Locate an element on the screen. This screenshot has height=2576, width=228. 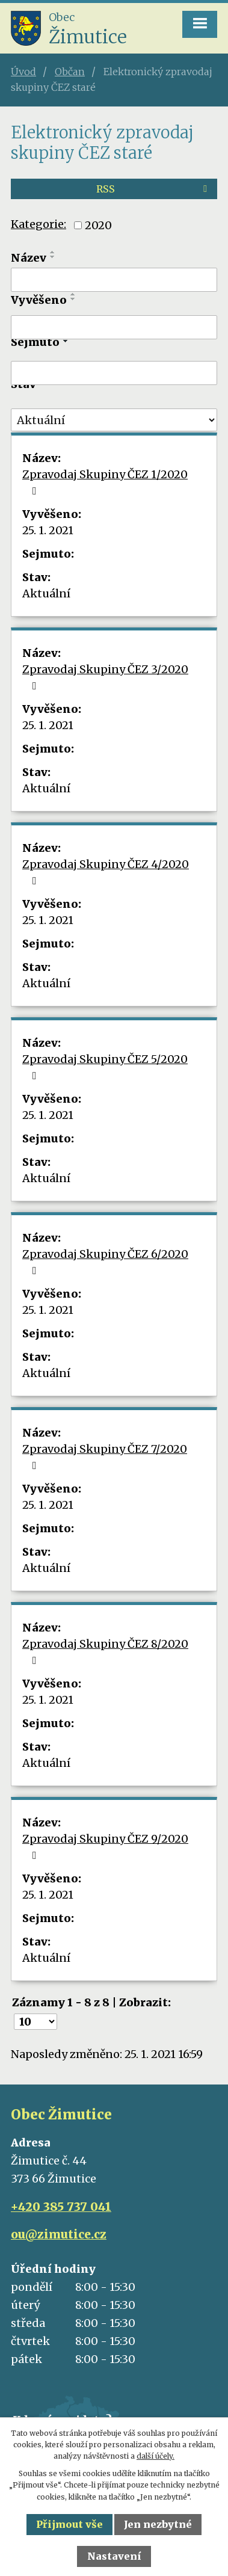
[Seřadit podle Název vzestupně] is located at coordinates (53, 252).